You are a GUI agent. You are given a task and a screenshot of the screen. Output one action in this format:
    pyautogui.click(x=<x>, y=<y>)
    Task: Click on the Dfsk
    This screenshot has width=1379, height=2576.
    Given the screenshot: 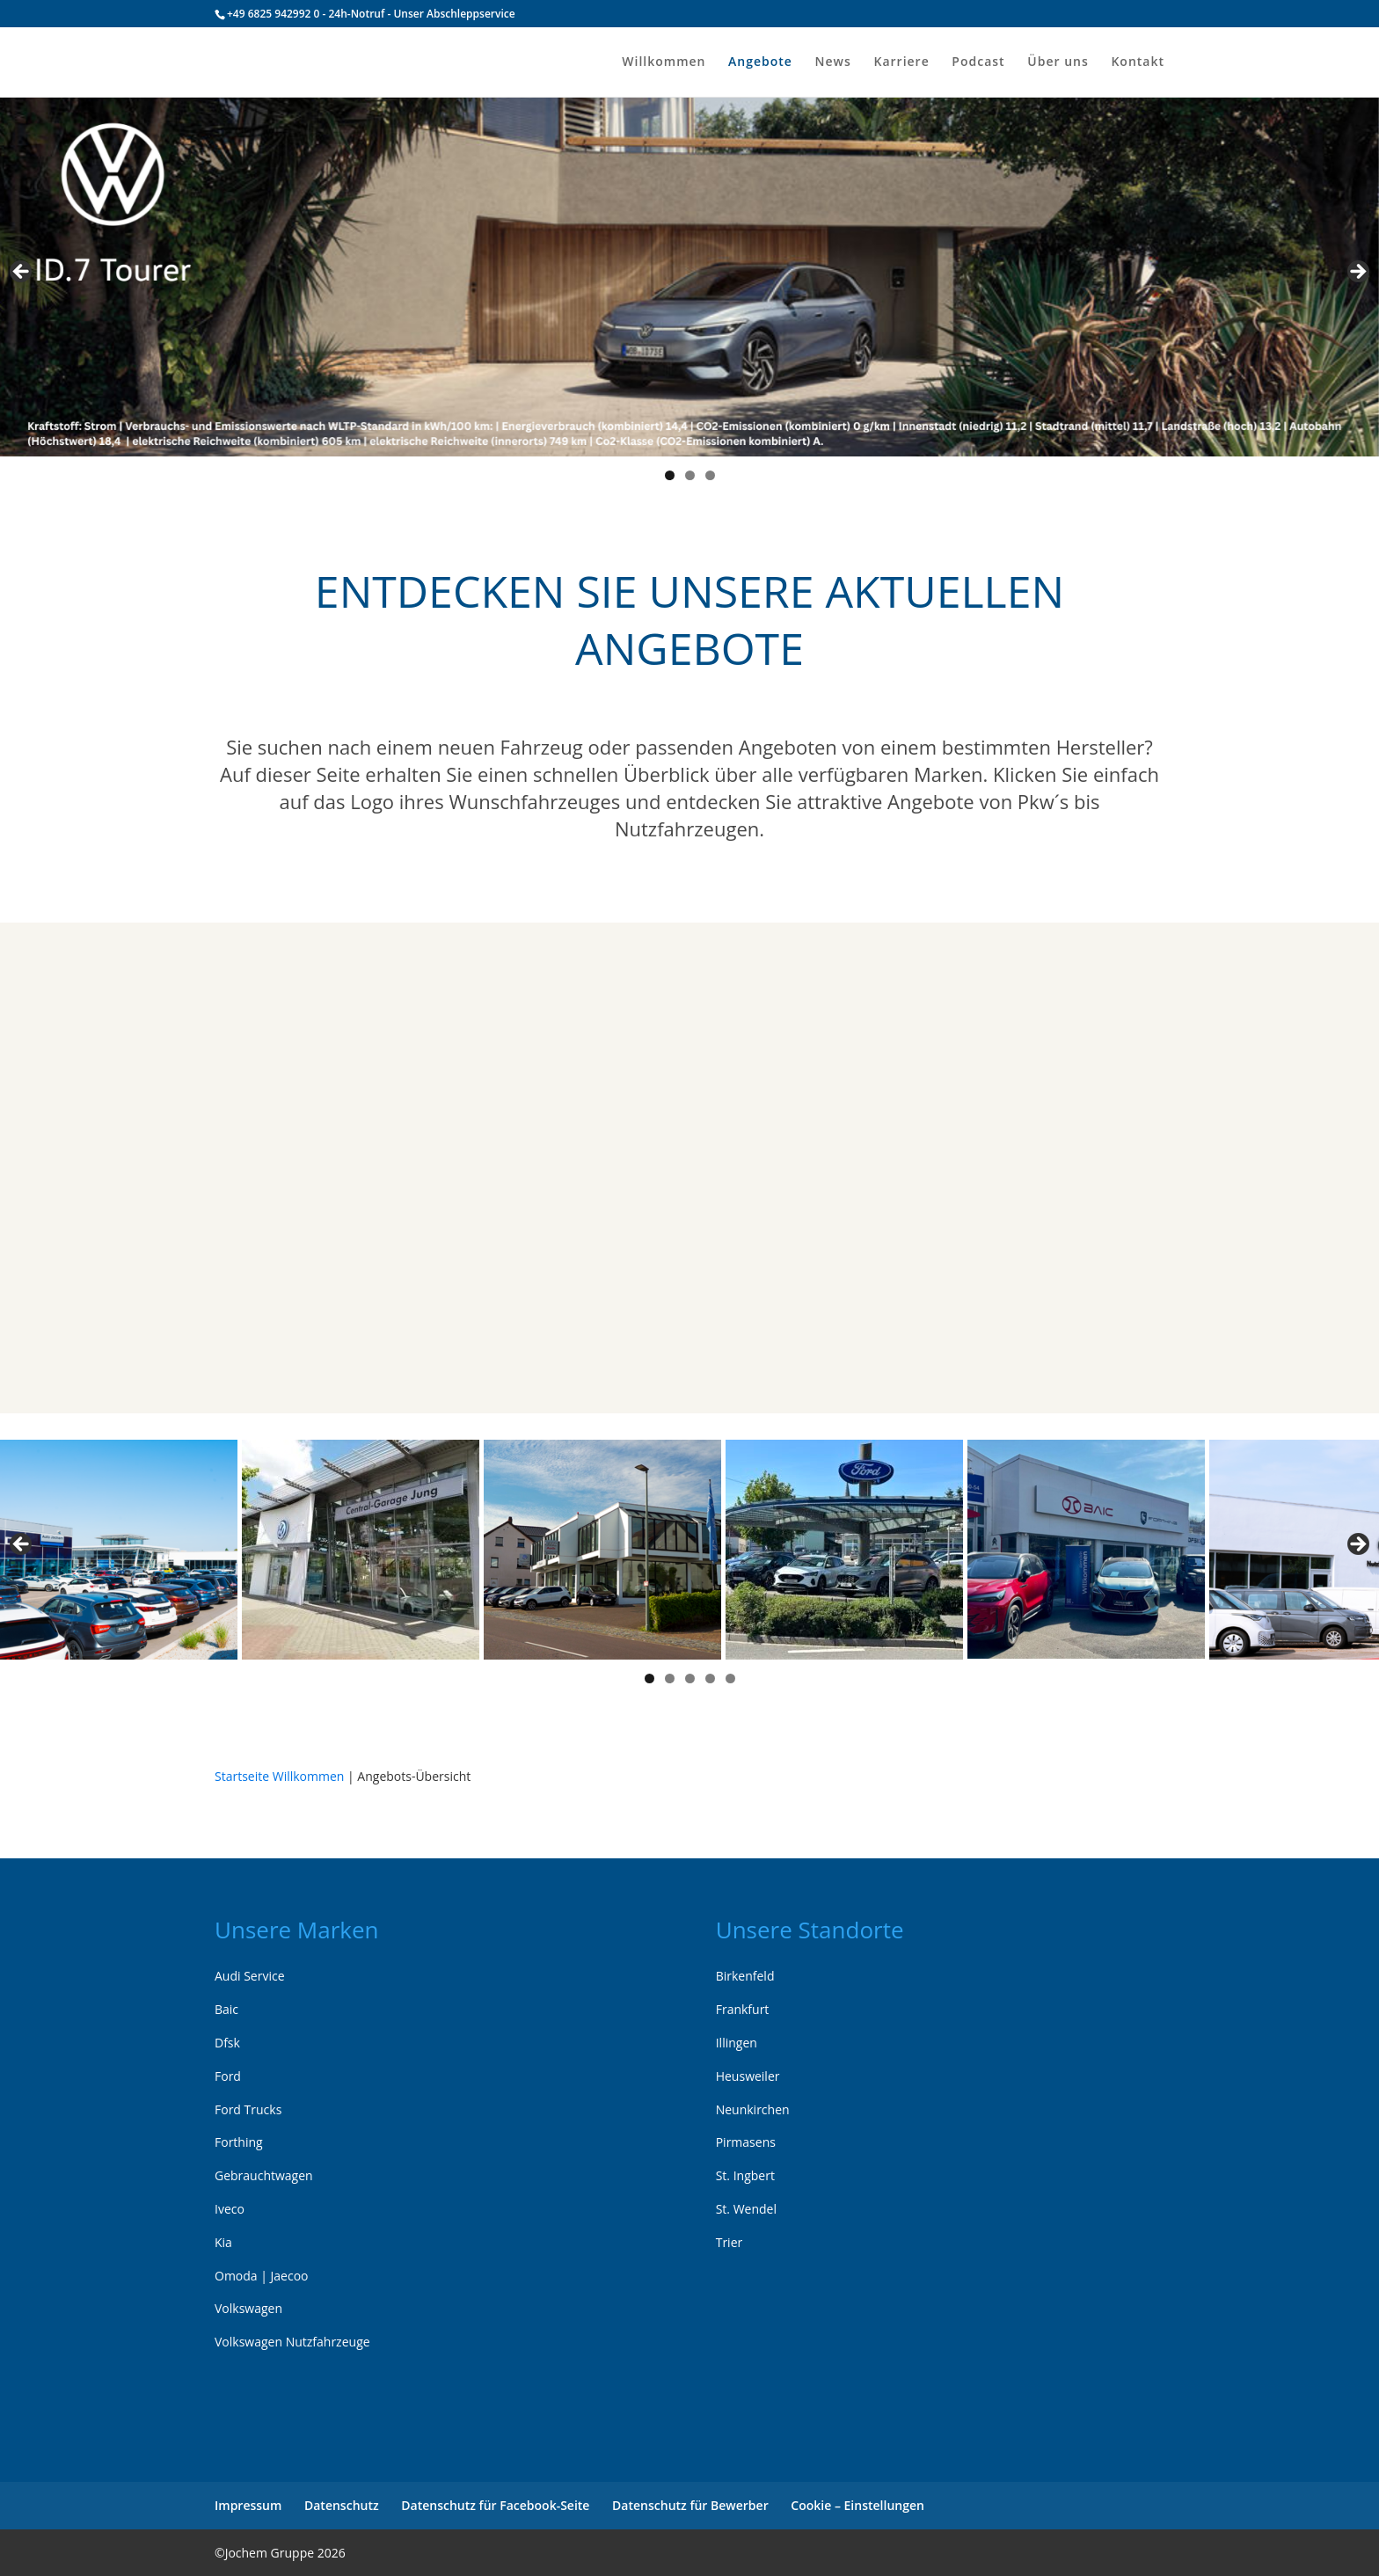 What is the action you would take?
    pyautogui.click(x=227, y=2042)
    